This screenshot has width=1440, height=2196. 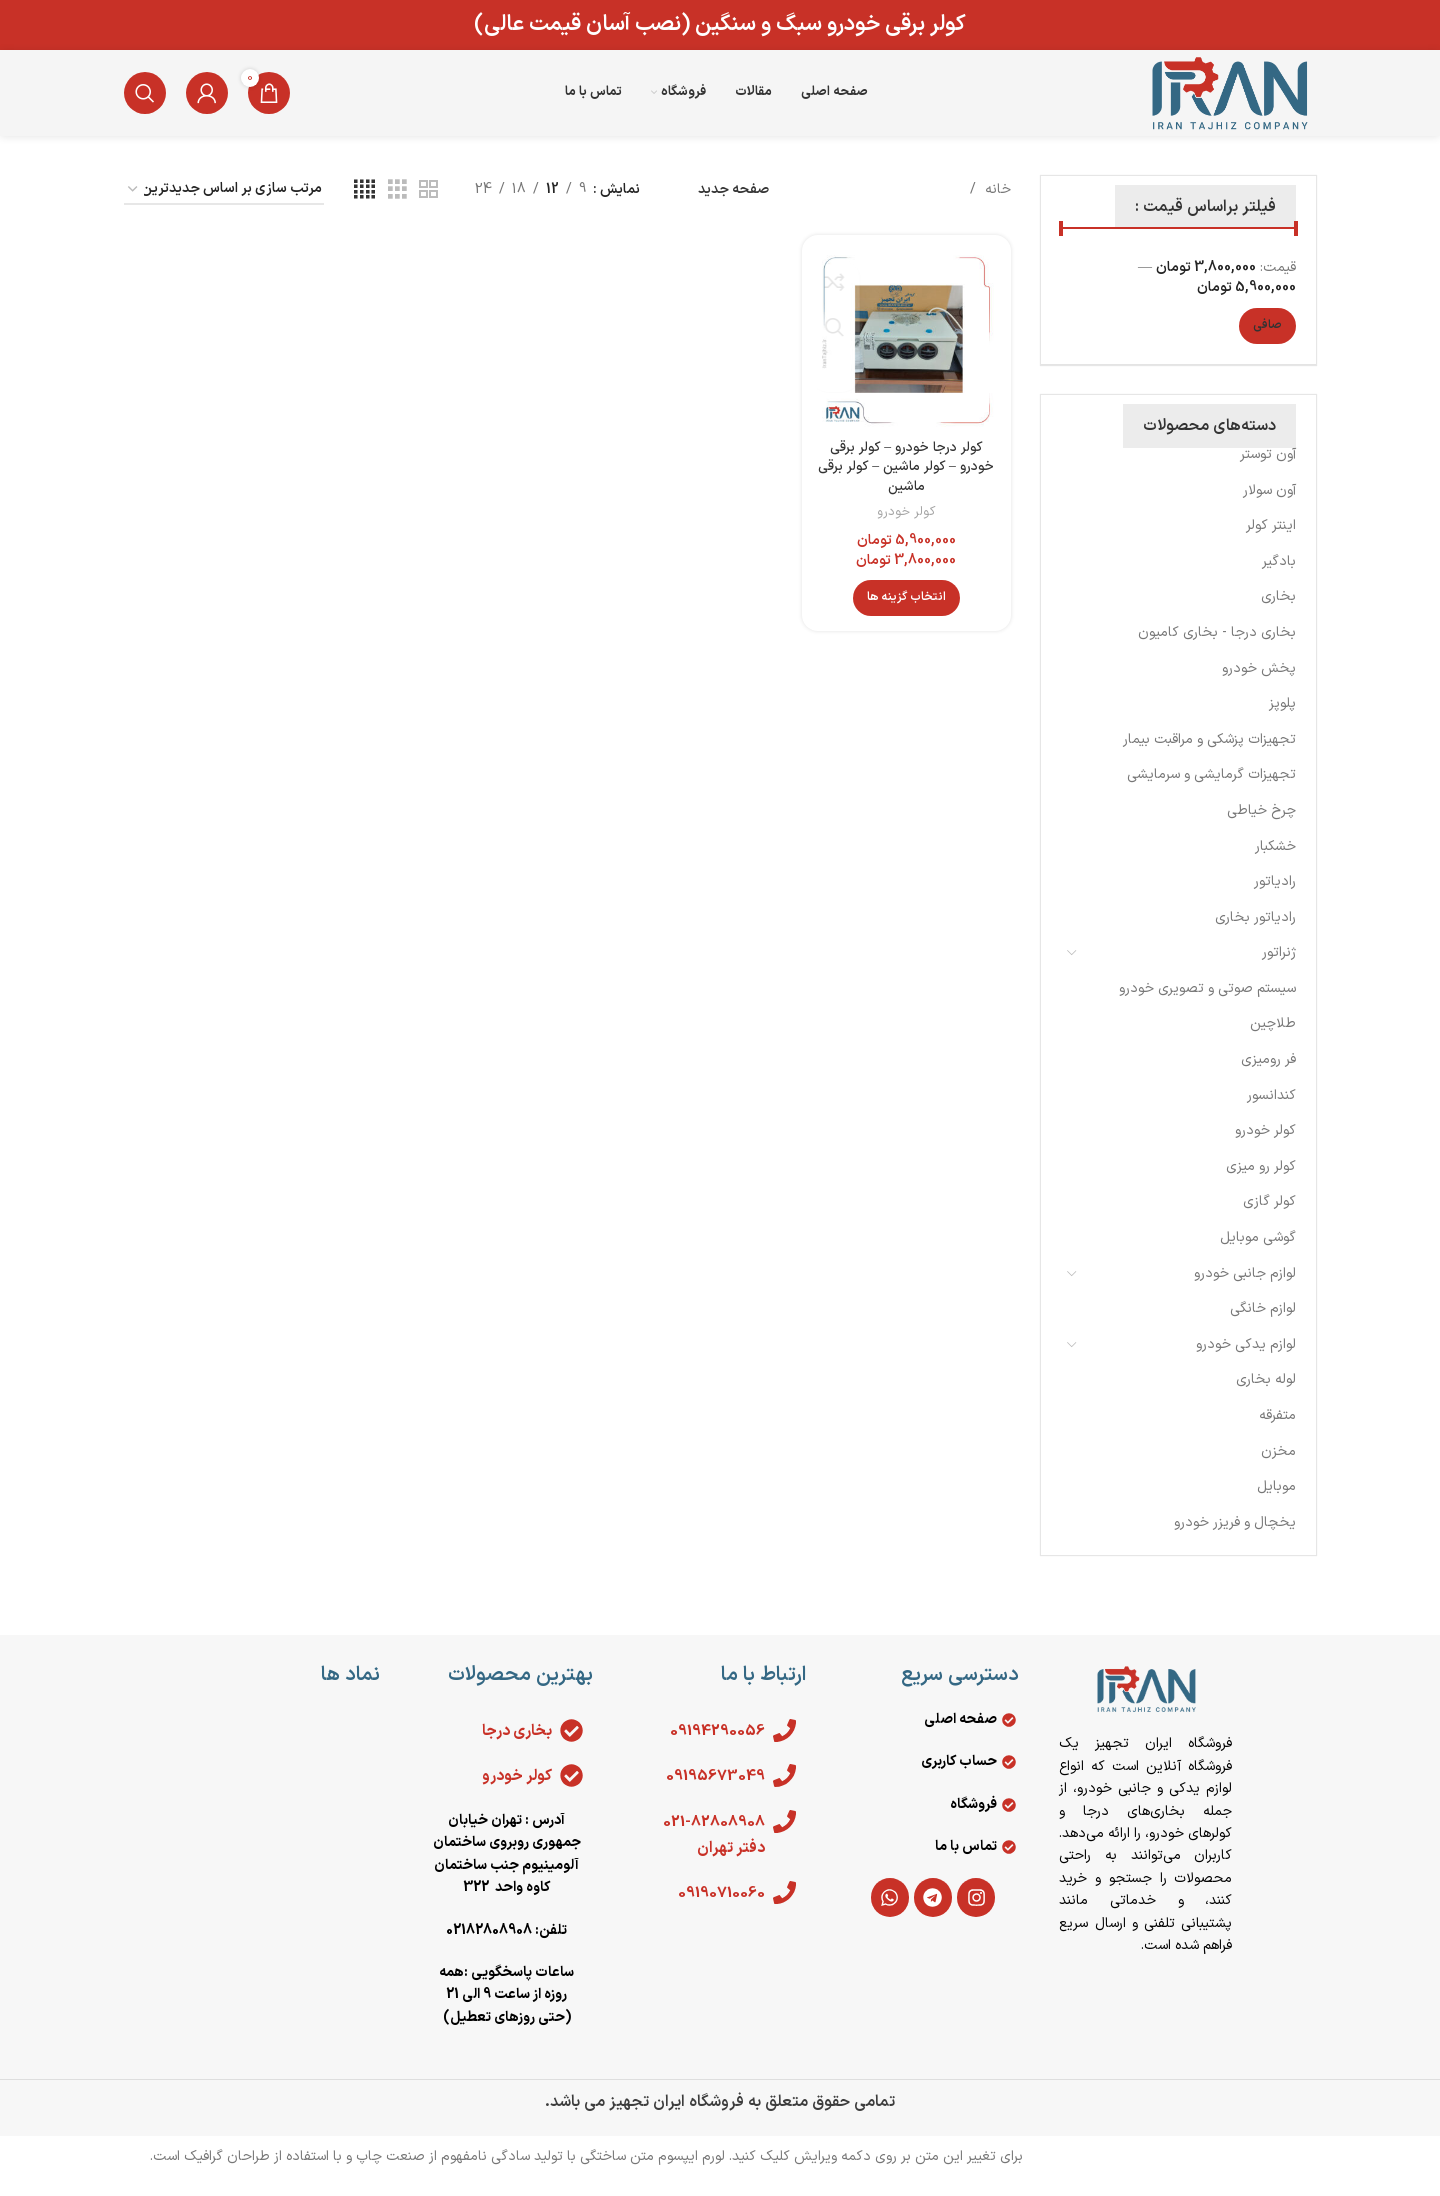 I want to click on [09190710060], so click(x=784, y=1911).